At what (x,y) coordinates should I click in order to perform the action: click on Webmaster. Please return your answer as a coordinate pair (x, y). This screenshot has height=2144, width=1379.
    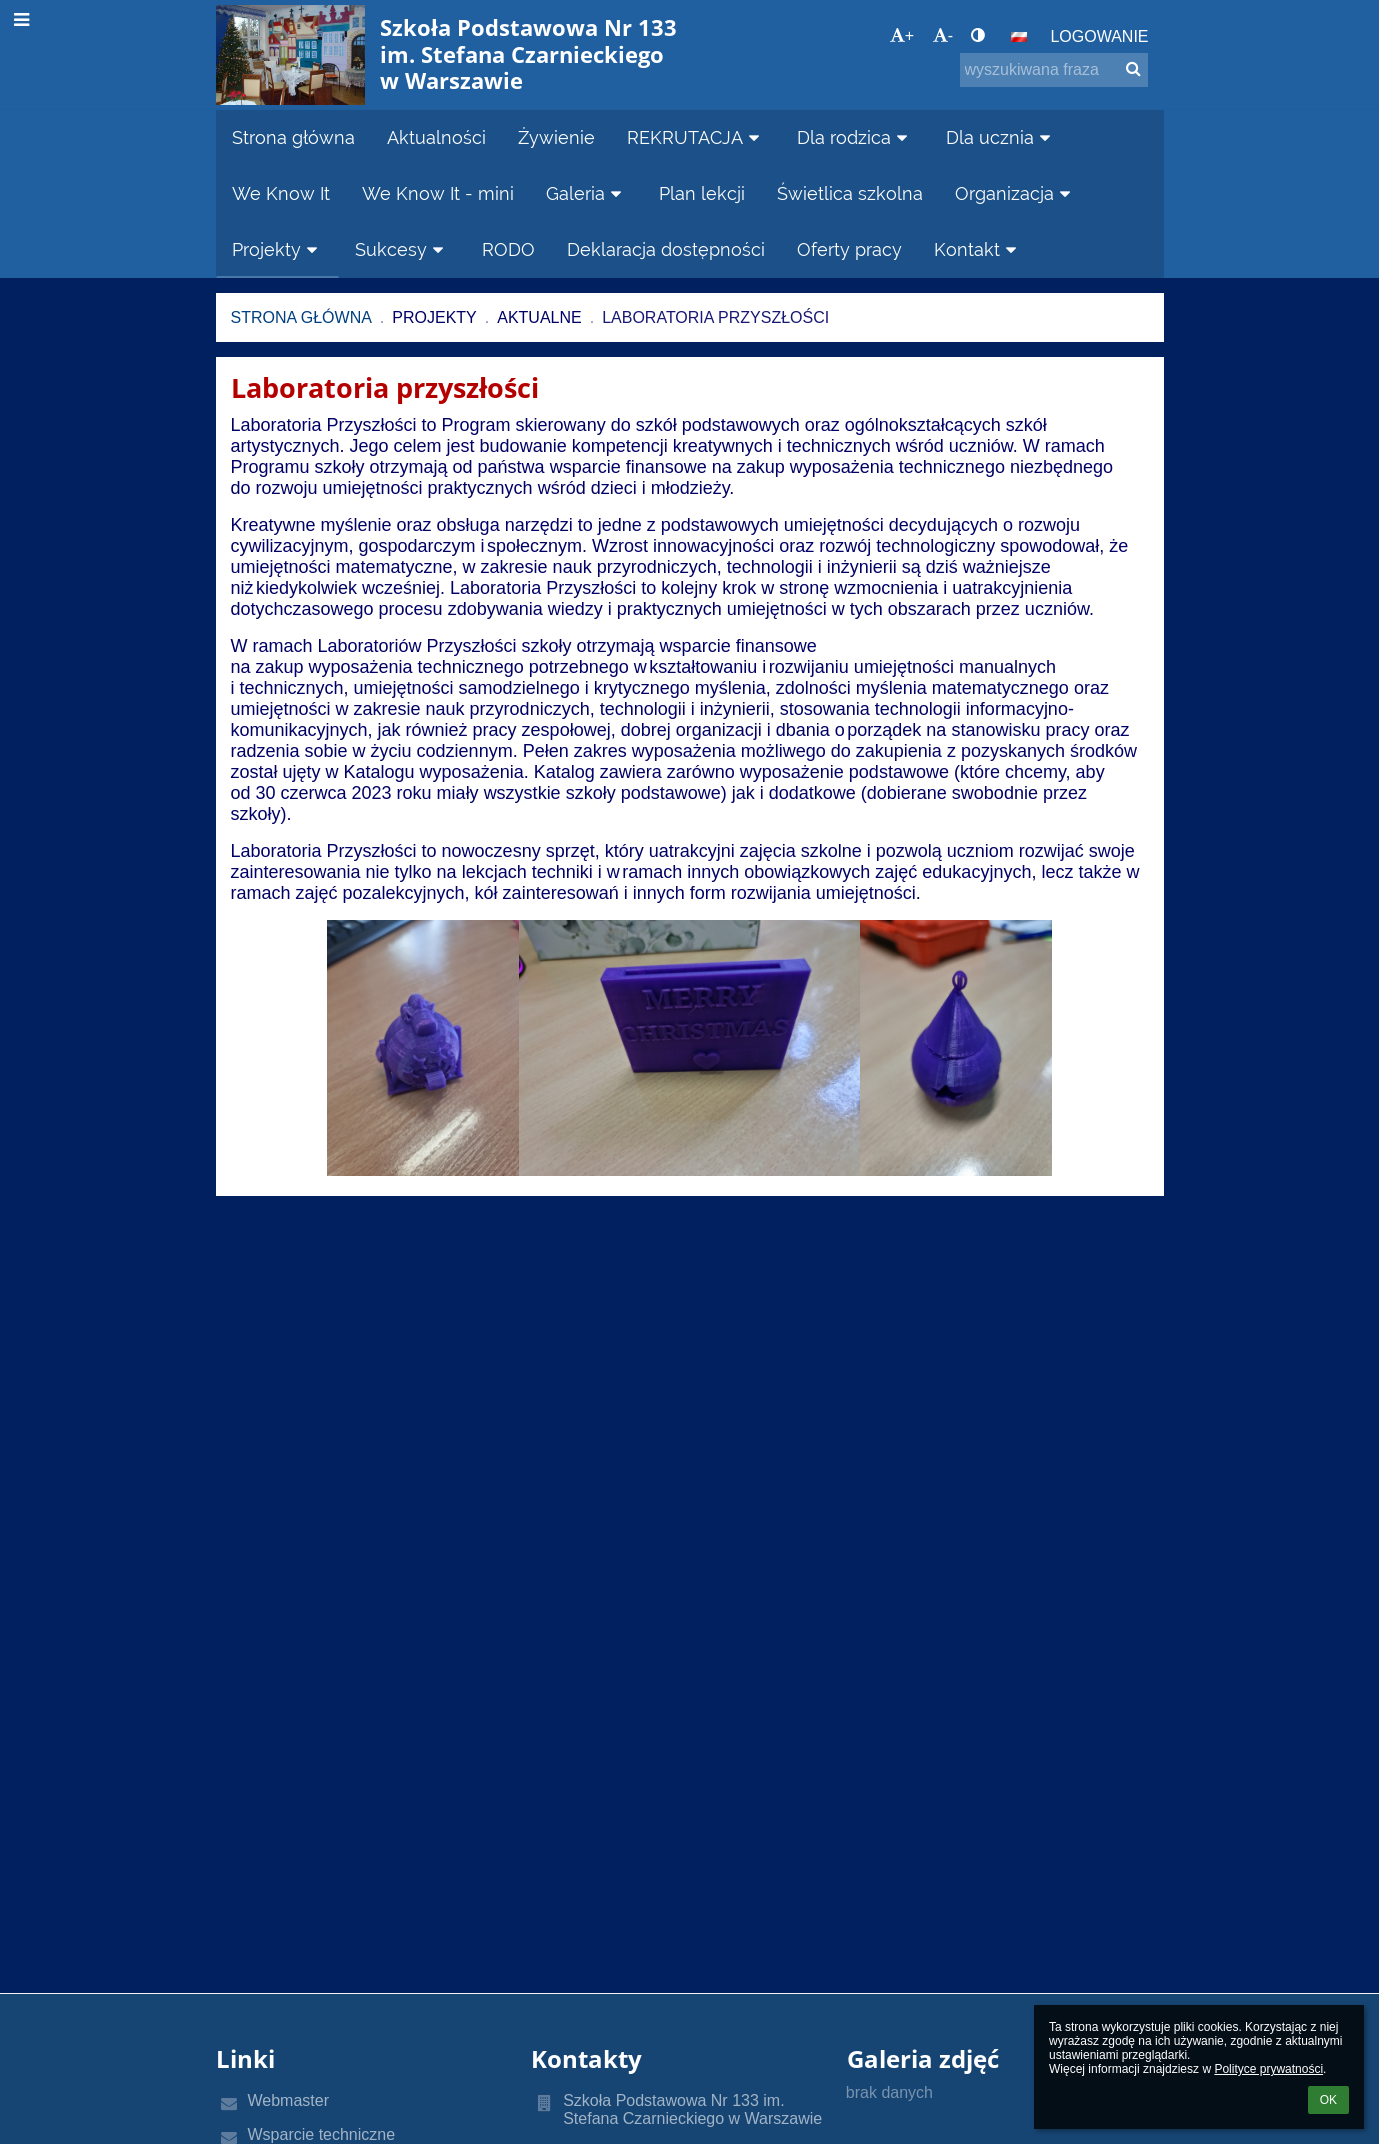
    Looking at the image, I should click on (289, 2100).